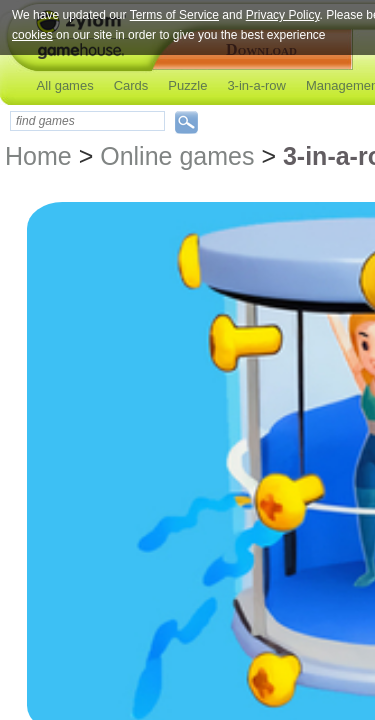 The width and height of the screenshot is (375, 720). Describe the element at coordinates (283, 15) in the screenshot. I see `Privacy Policy` at that location.